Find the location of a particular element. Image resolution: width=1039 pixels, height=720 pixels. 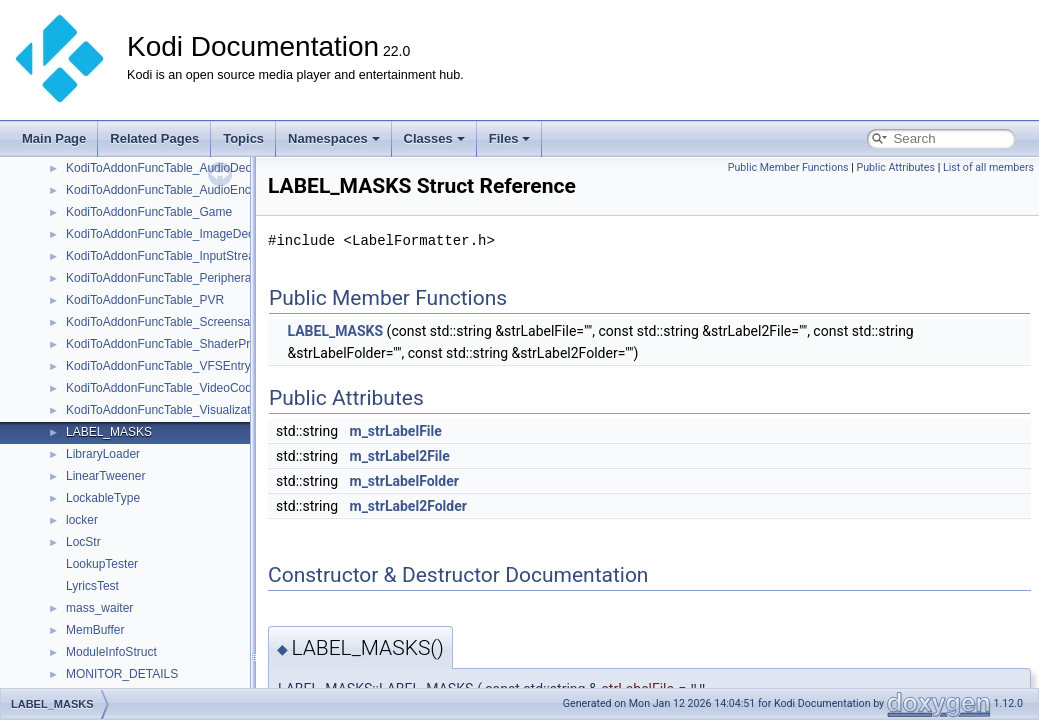

KodiToAddonFuncTable_ShaderPreset is located at coordinates (169, 344).